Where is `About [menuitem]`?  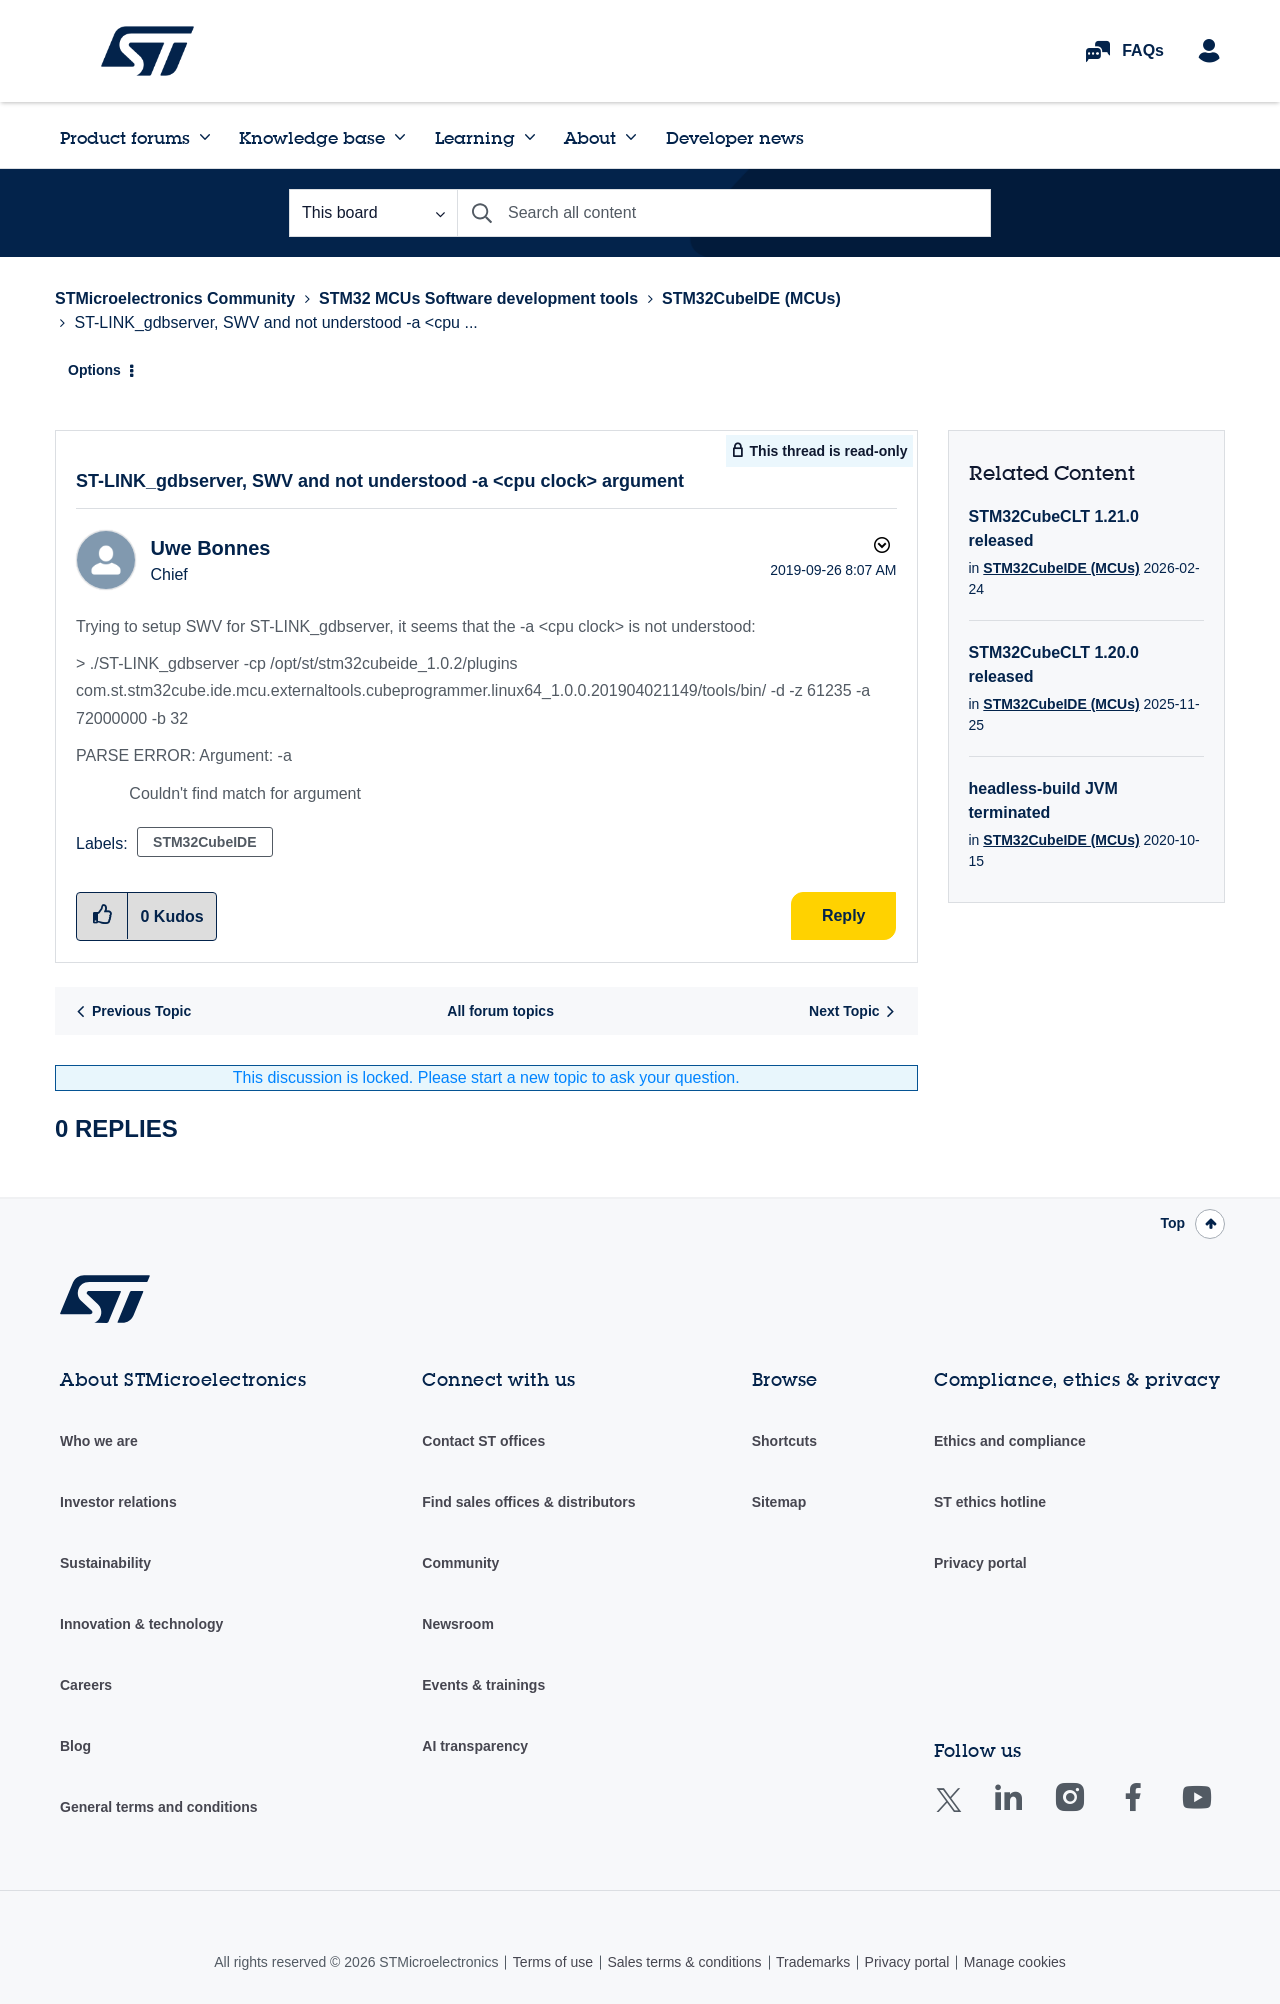 About [menuitem] is located at coordinates (590, 137).